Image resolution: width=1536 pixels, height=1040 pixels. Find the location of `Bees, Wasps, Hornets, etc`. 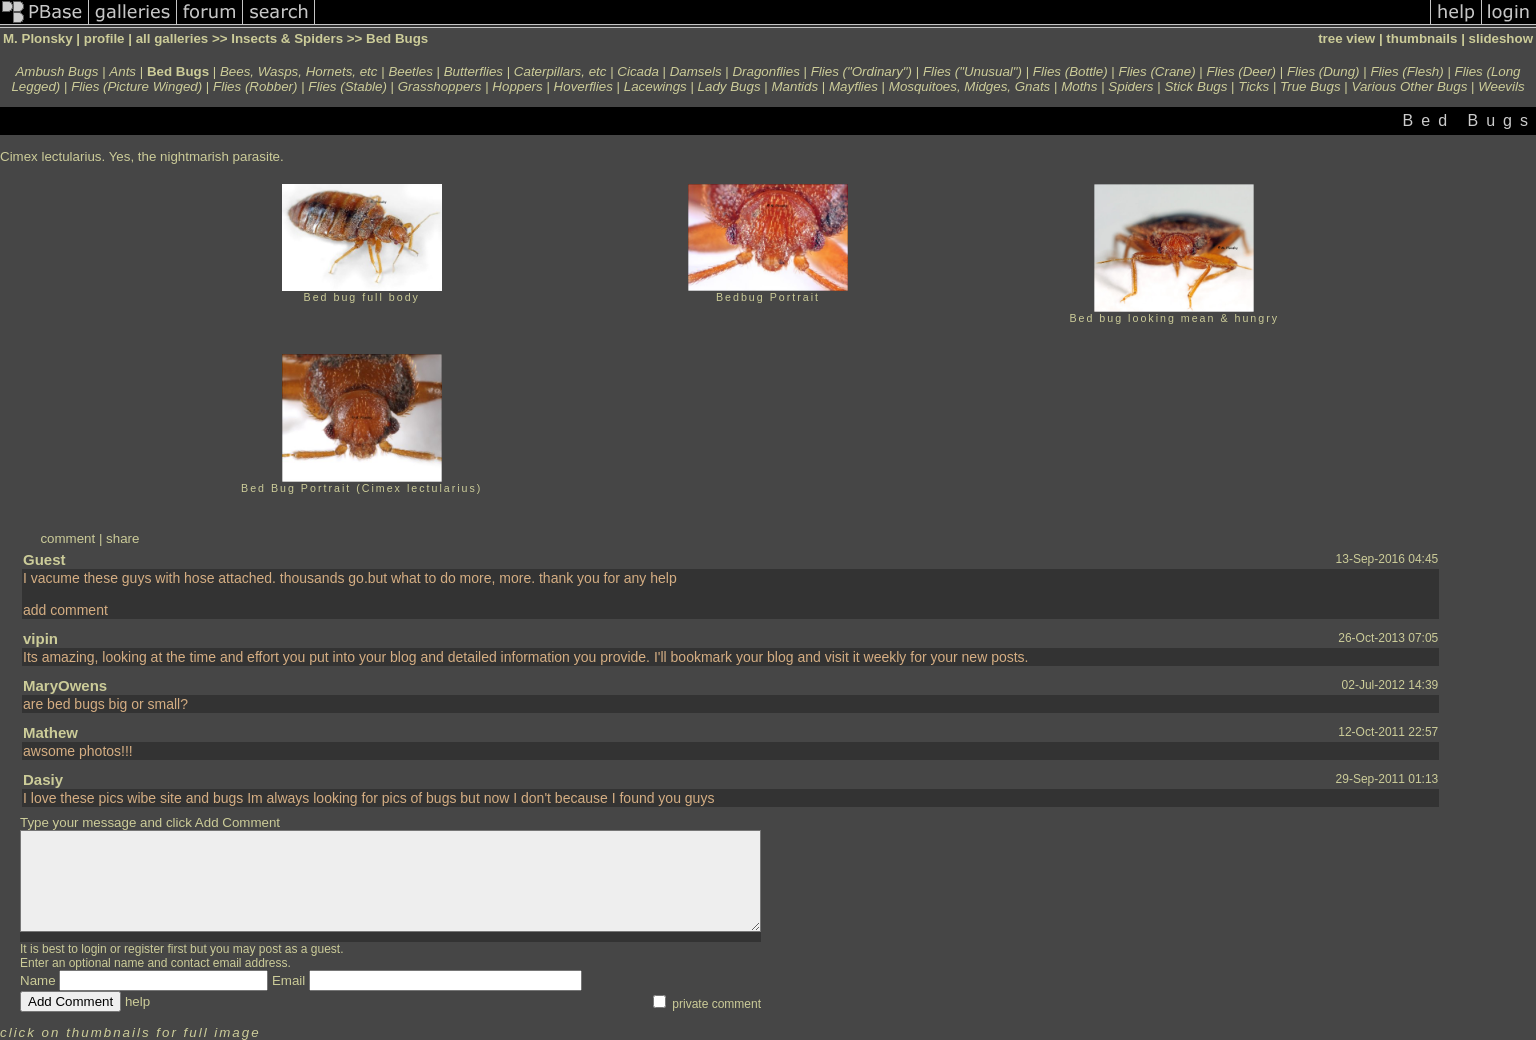

Bees, Wasps, Hornets, etc is located at coordinates (299, 71).